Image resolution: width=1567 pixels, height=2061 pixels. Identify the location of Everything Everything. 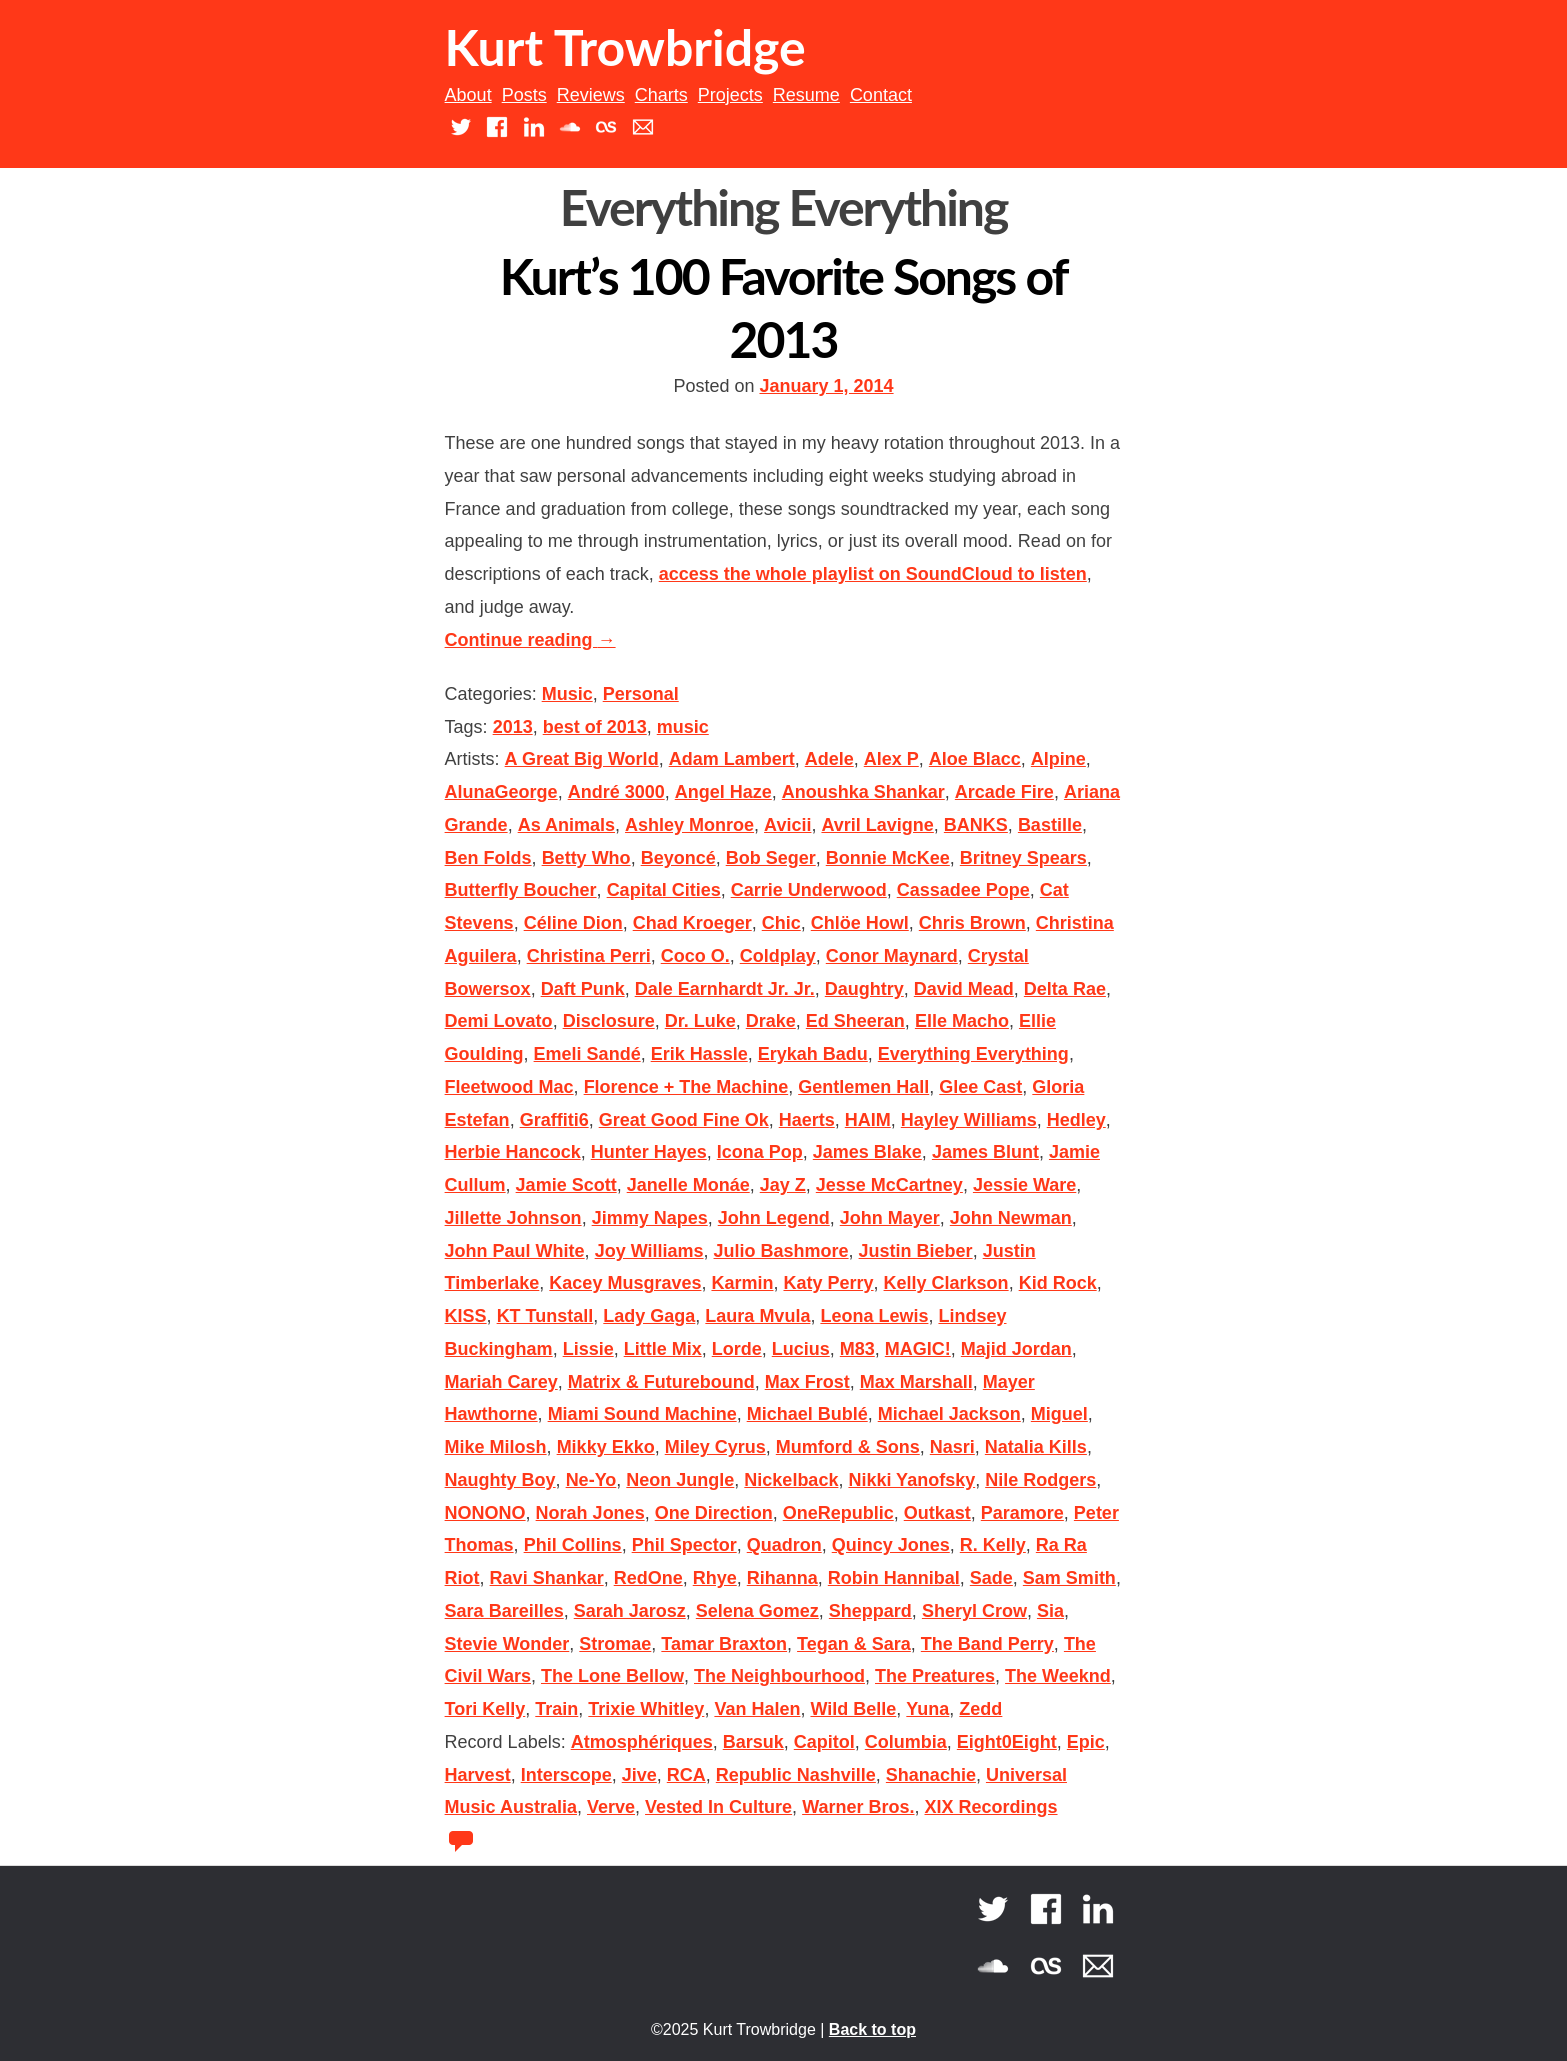
(973, 1054).